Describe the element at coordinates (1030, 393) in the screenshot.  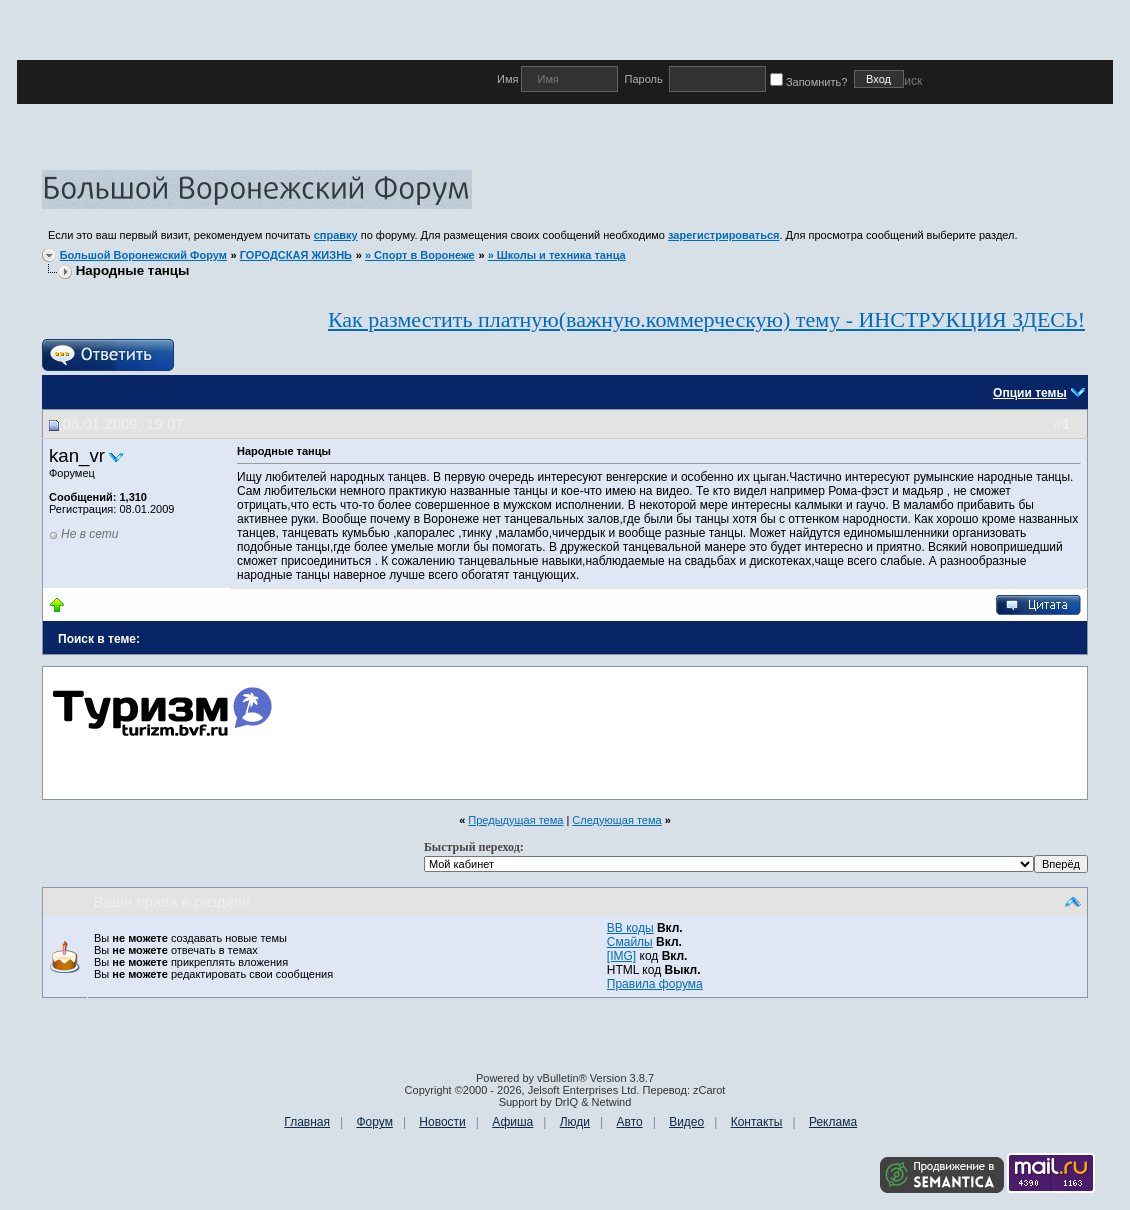
I see `Опции темы` at that location.